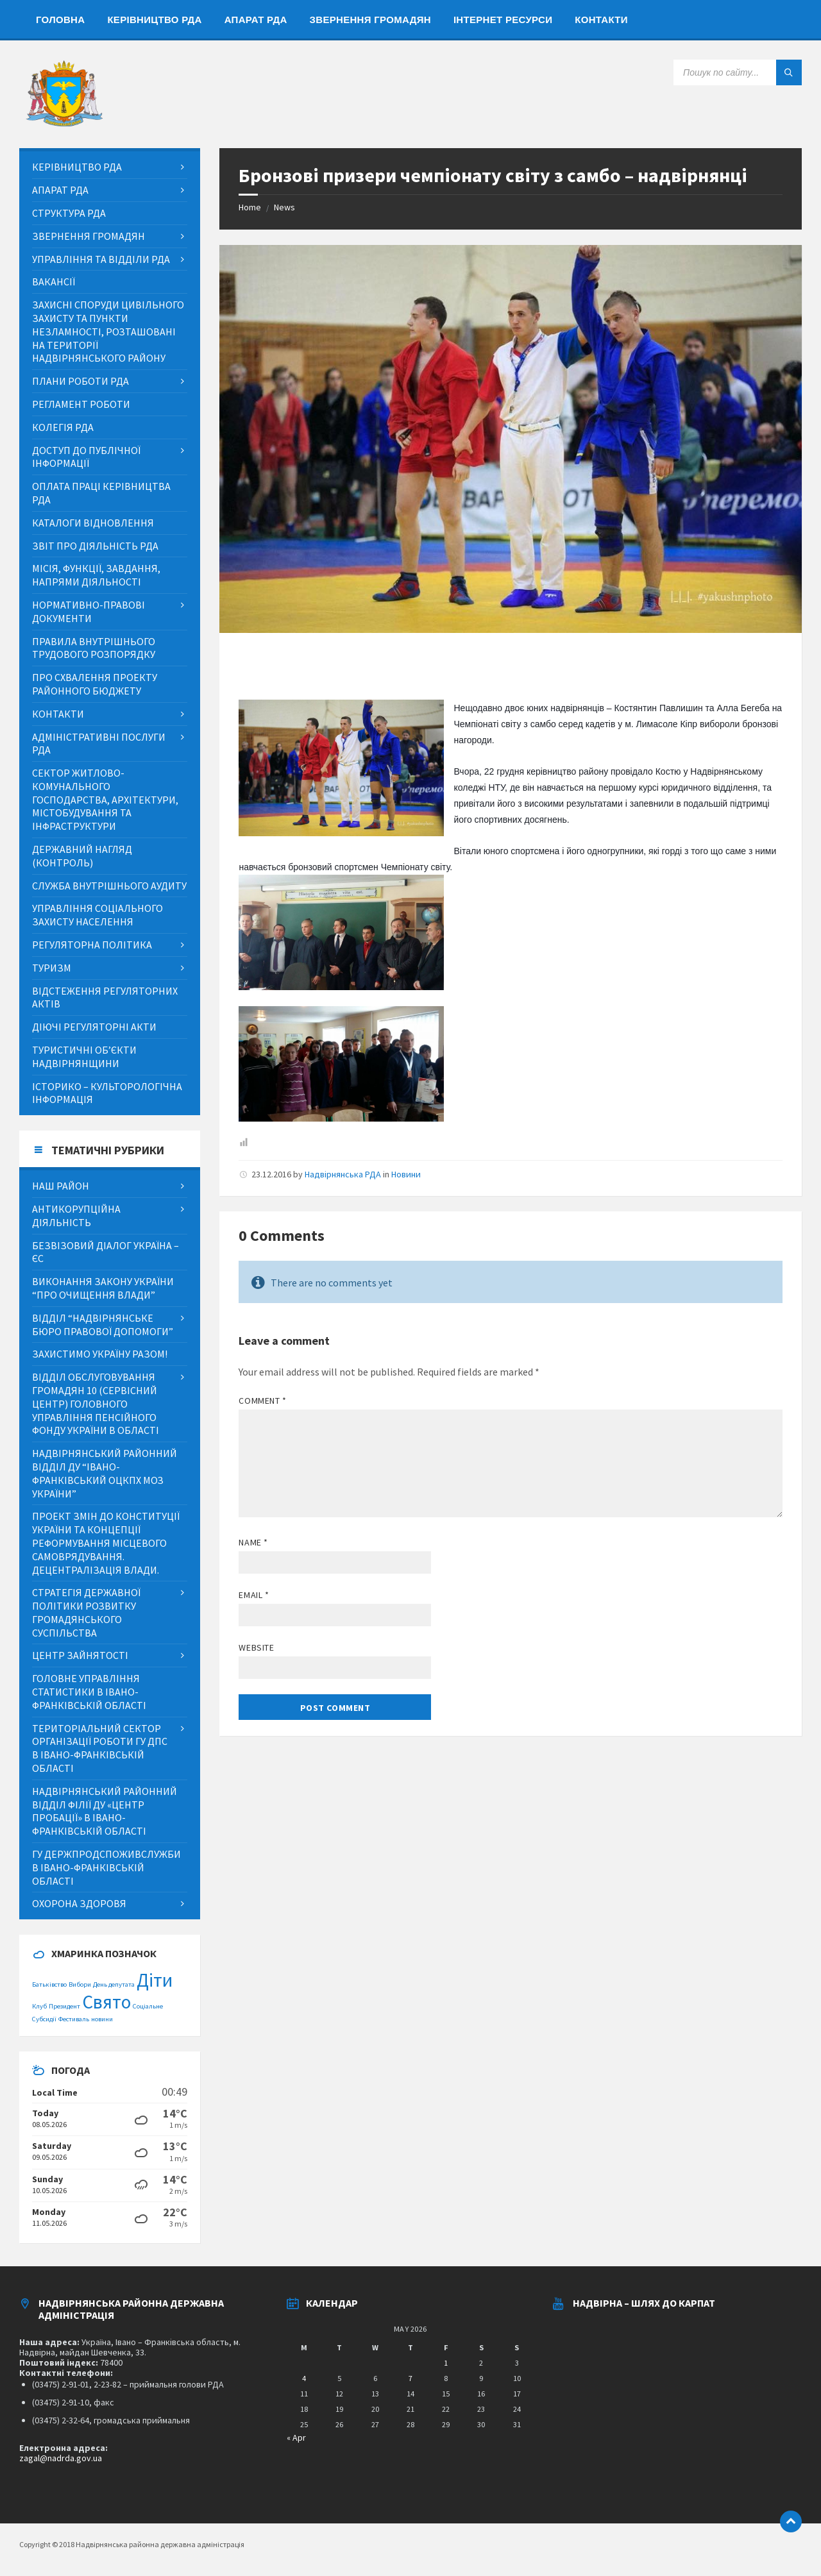  What do you see at coordinates (64, 2006) in the screenshot?
I see `Президент [Президент (1 item)]` at bounding box center [64, 2006].